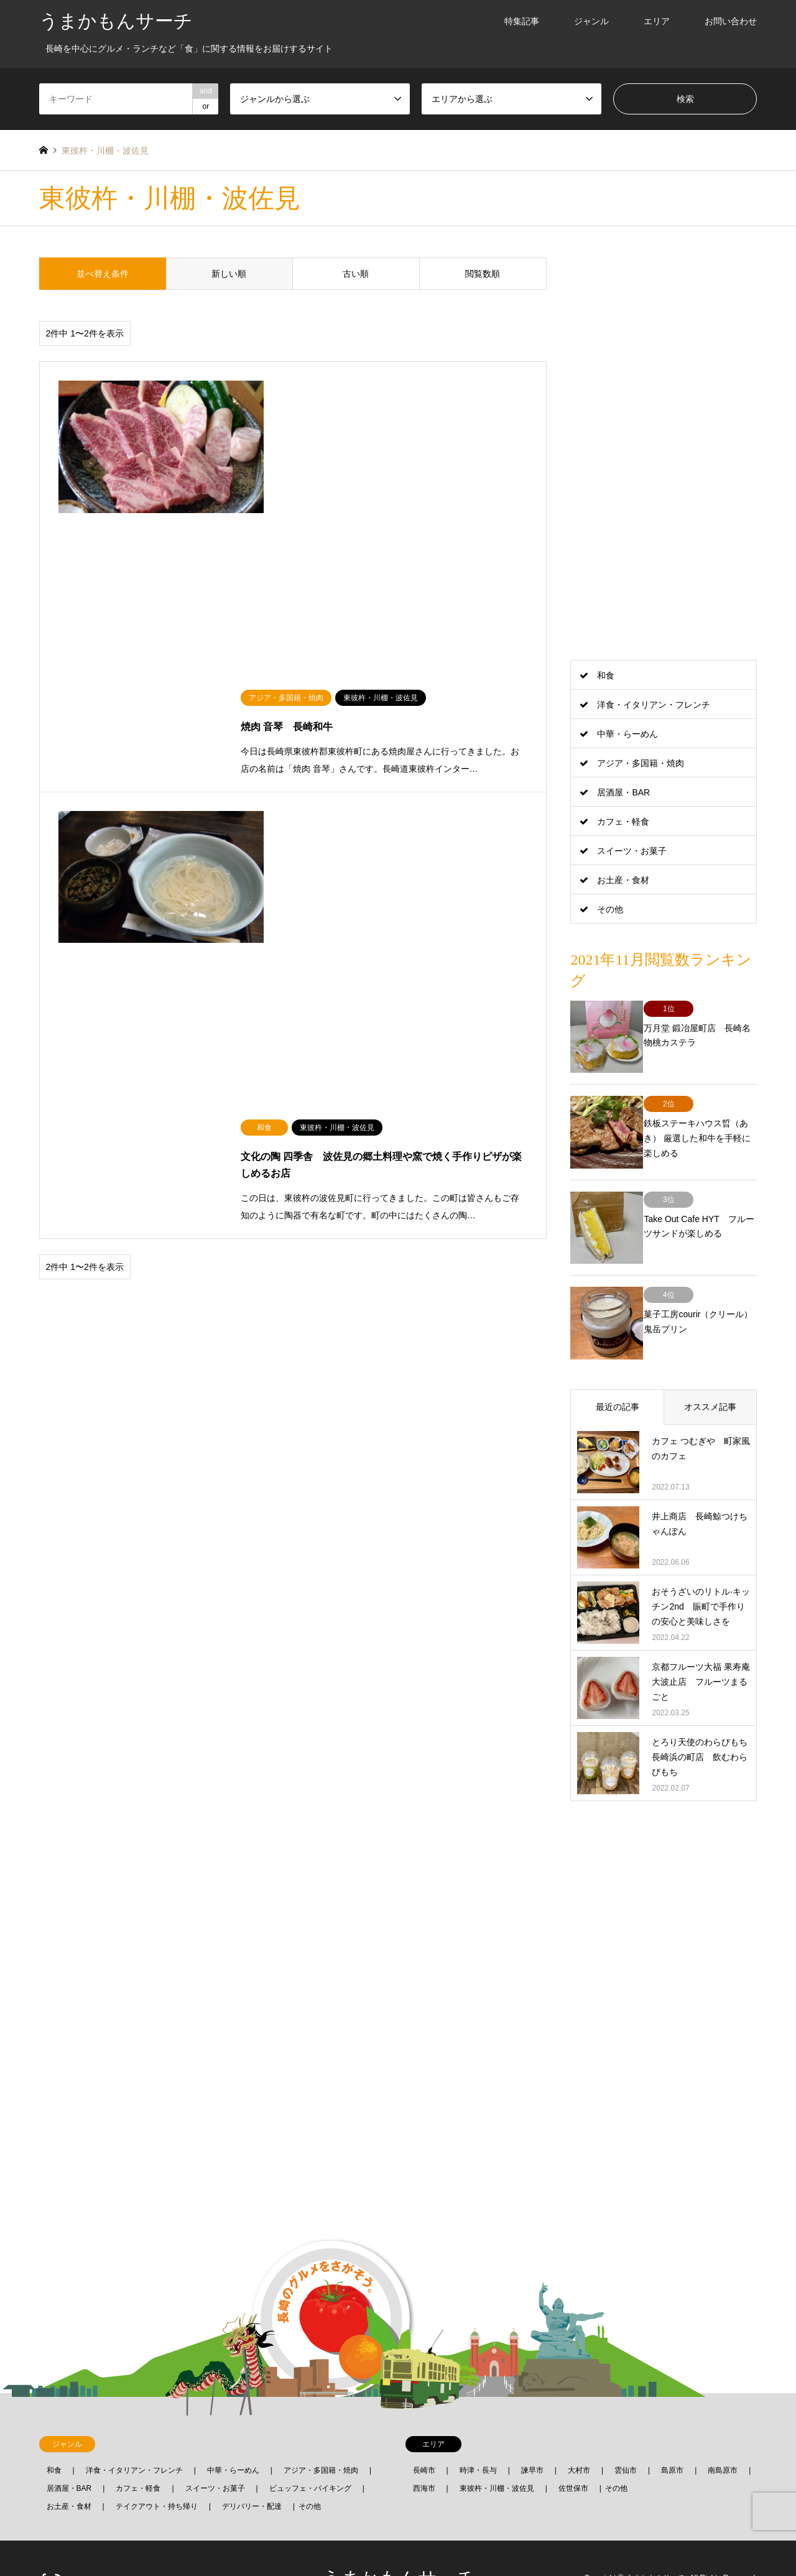  I want to click on 和食, so click(605, 675).